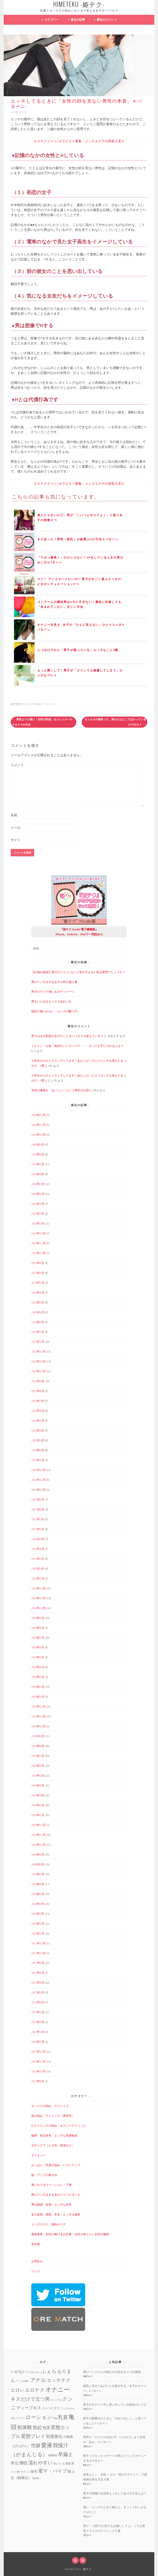 Image resolution: width=158 pixels, height=2576 pixels. Describe the element at coordinates (37, 1894) in the screenshot. I see `2018年5月` at that location.